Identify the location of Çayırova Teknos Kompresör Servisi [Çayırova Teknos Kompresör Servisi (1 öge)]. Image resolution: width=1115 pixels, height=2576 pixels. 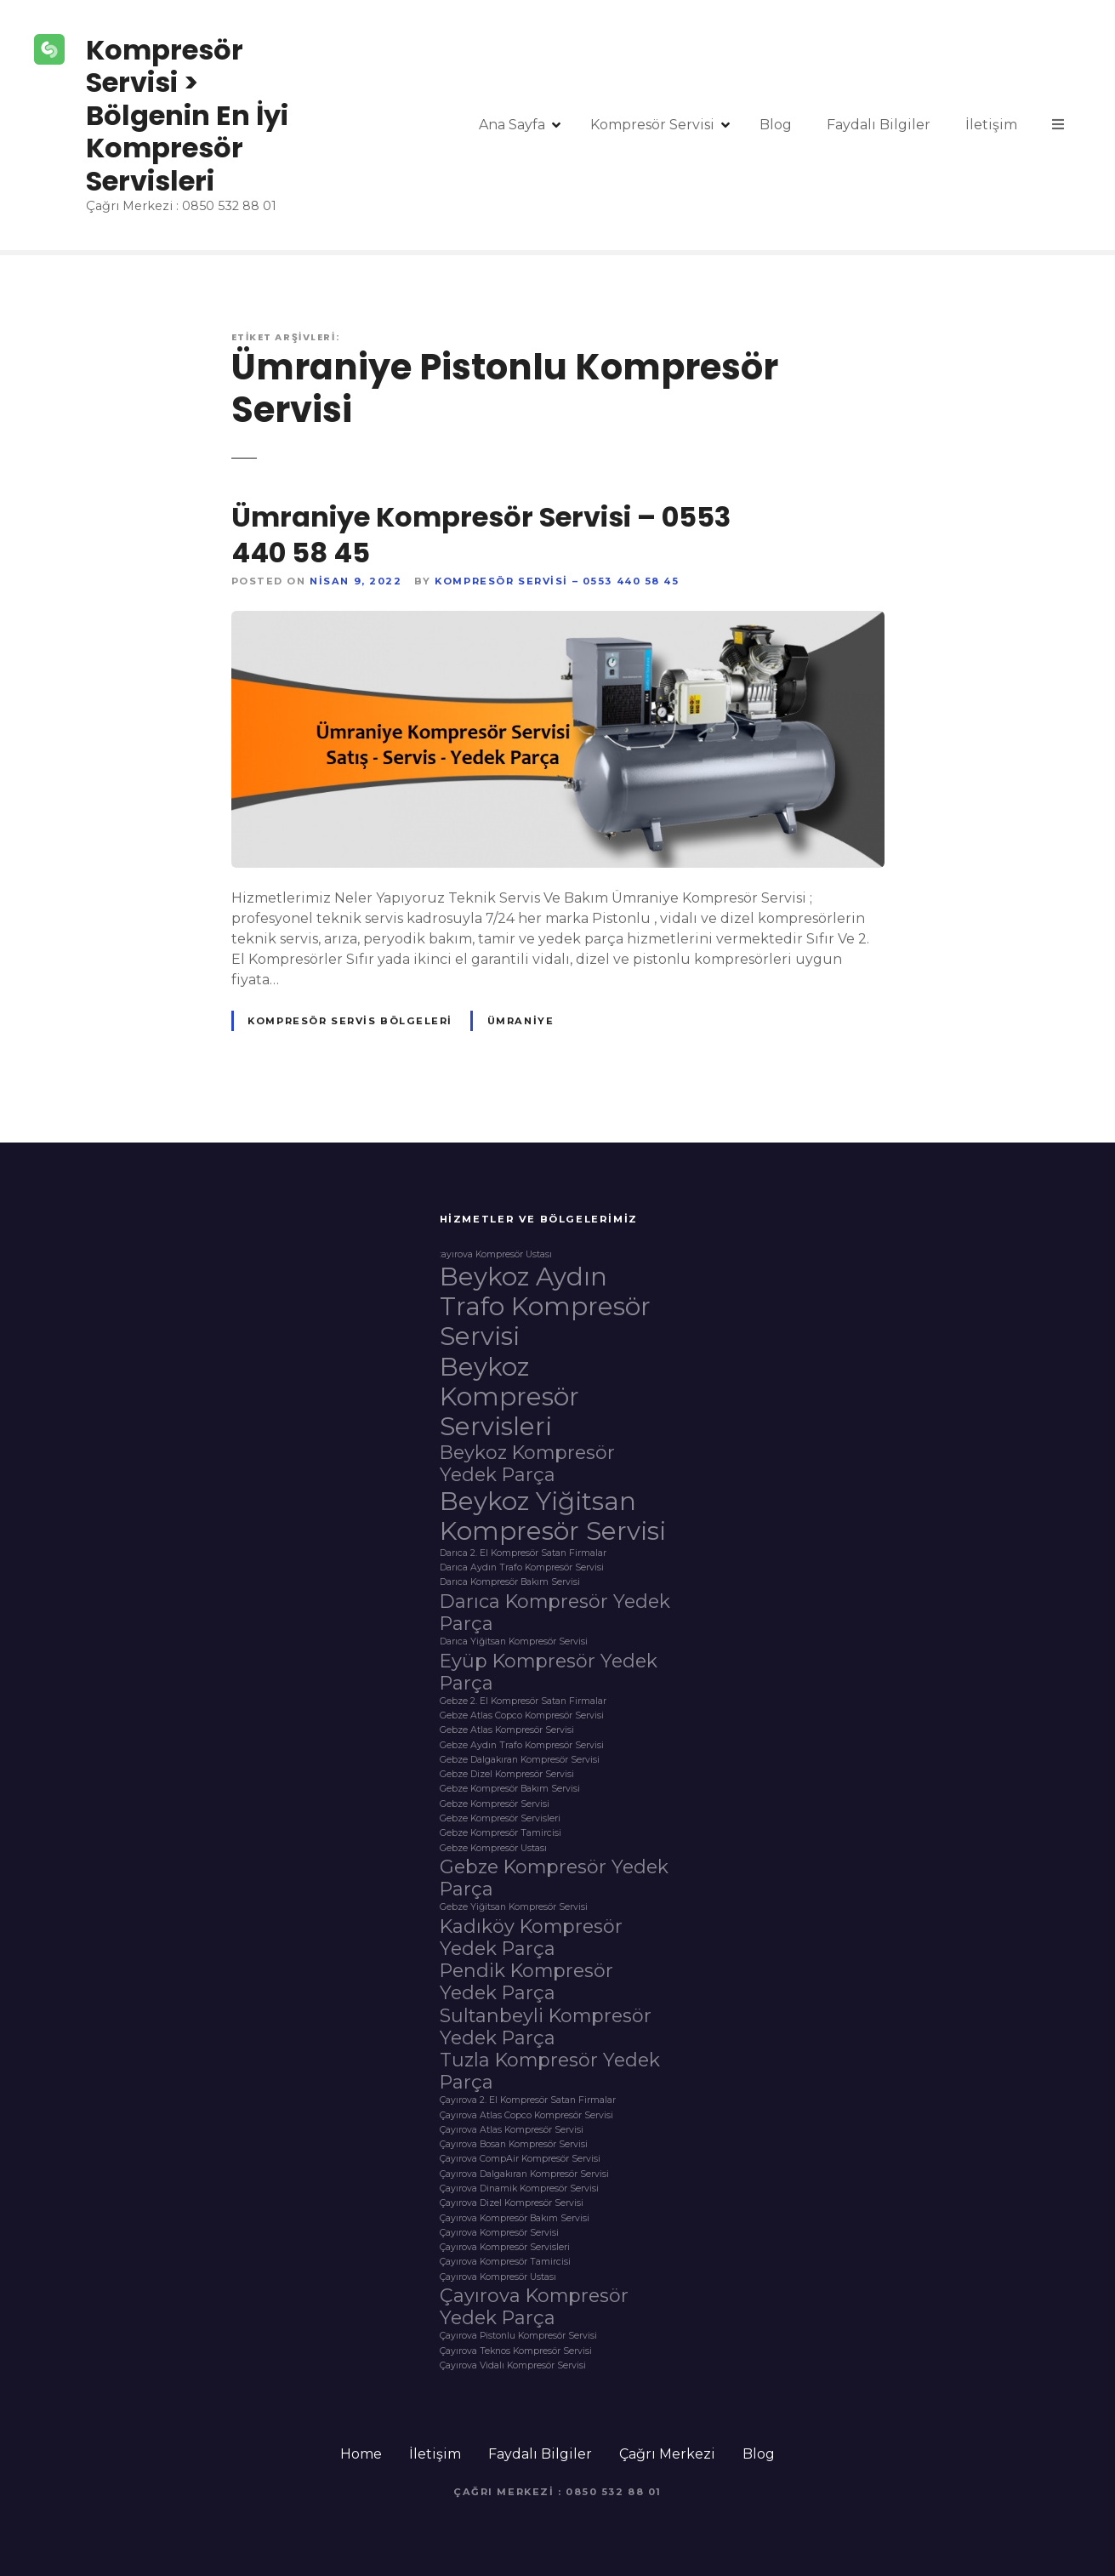
(516, 2351).